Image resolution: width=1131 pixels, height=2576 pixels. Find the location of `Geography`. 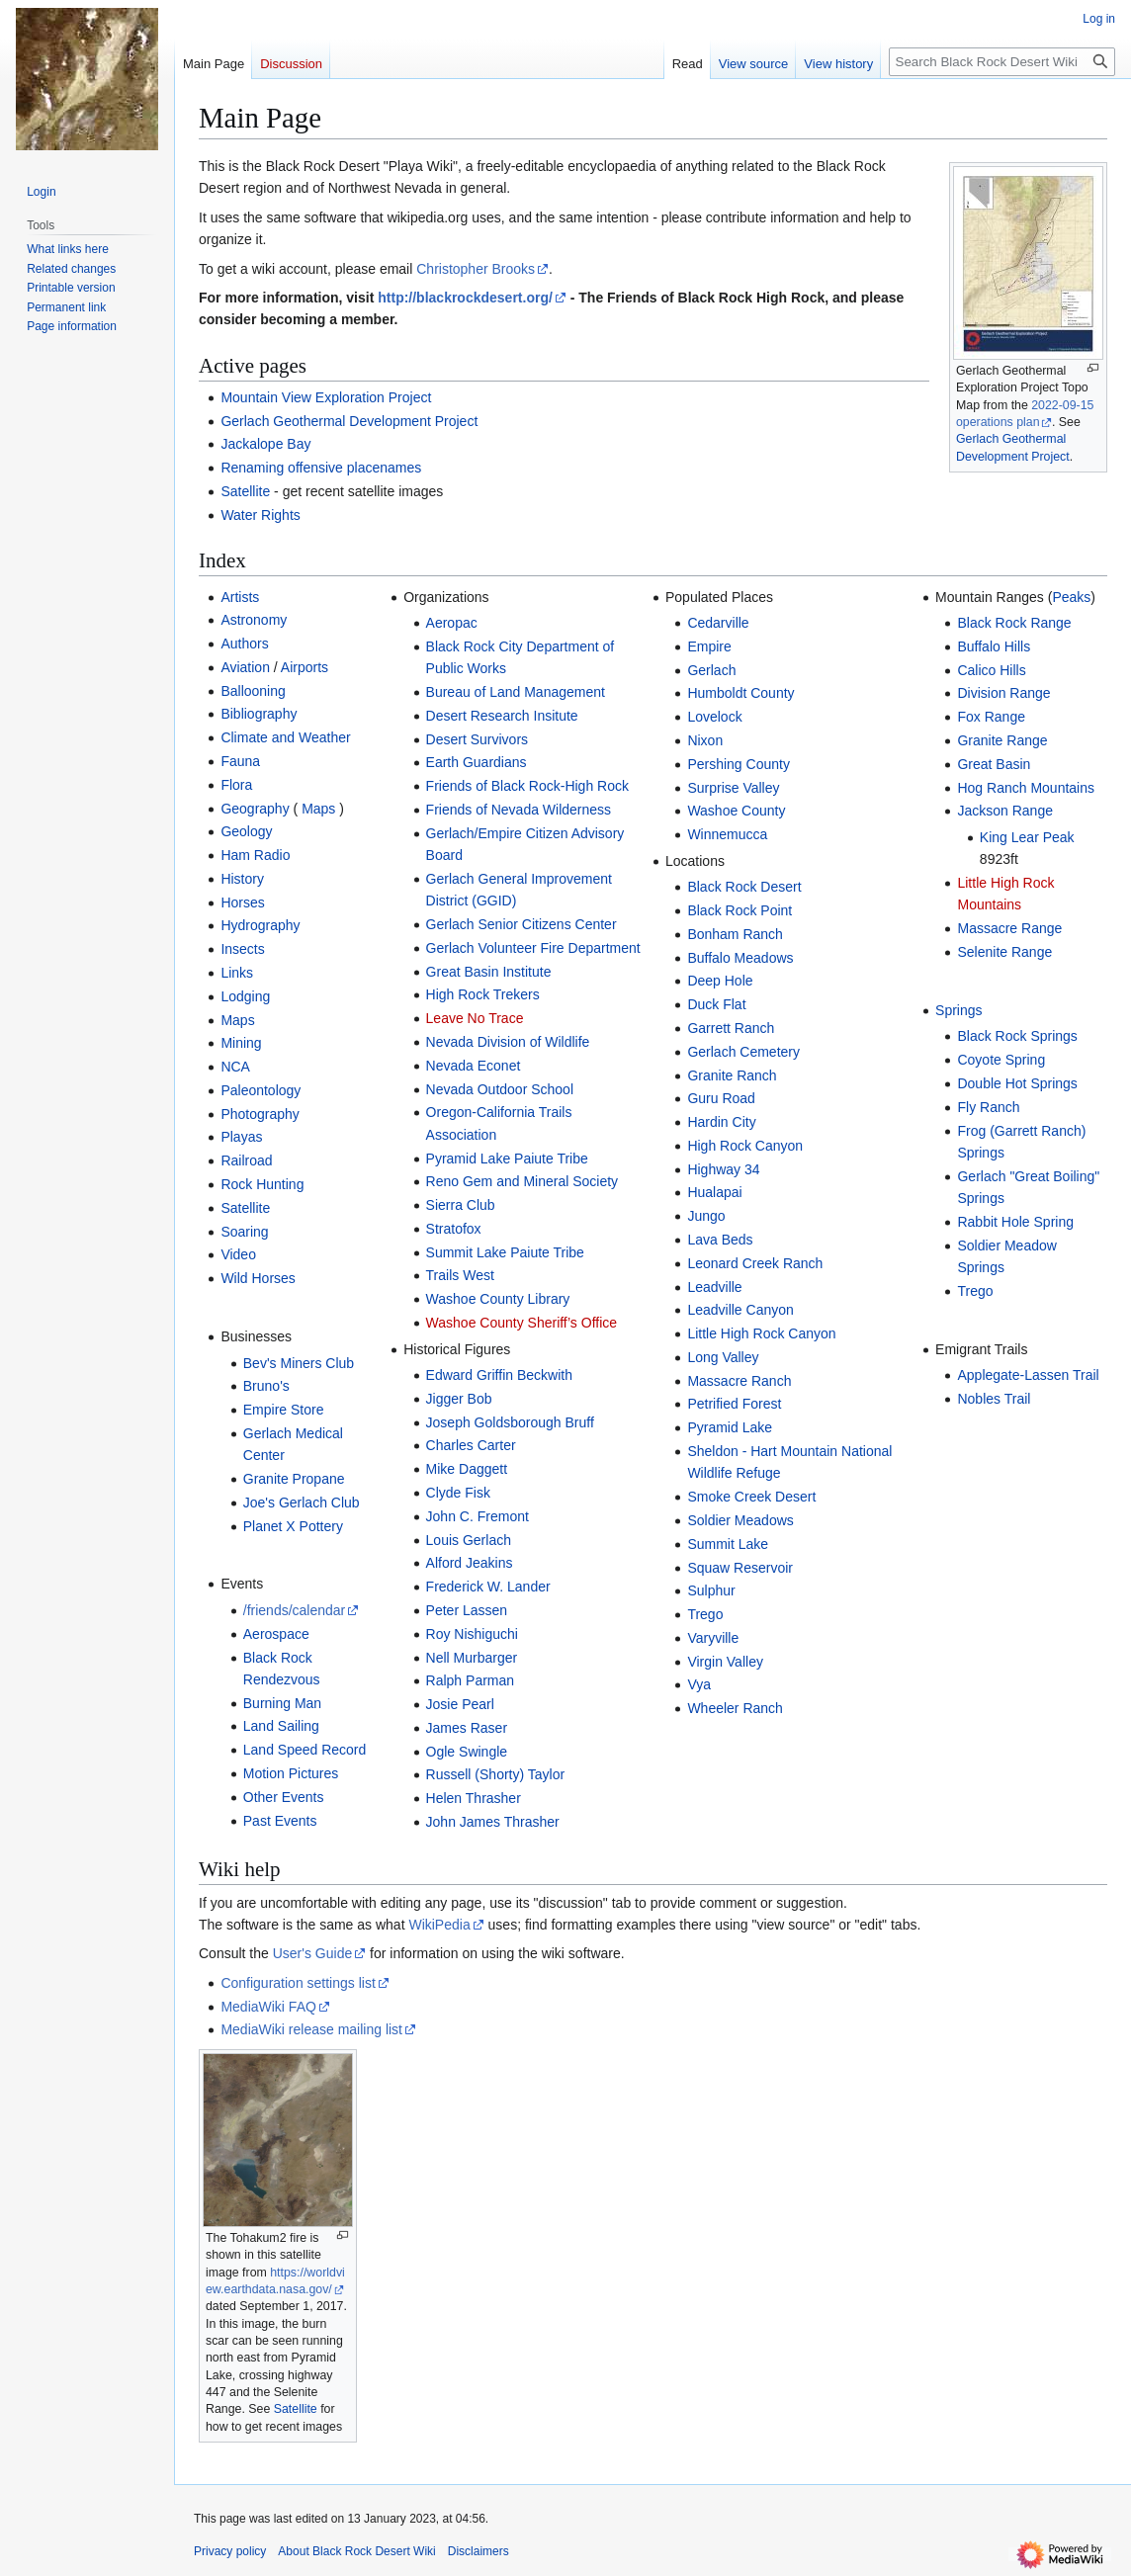

Geography is located at coordinates (254, 808).